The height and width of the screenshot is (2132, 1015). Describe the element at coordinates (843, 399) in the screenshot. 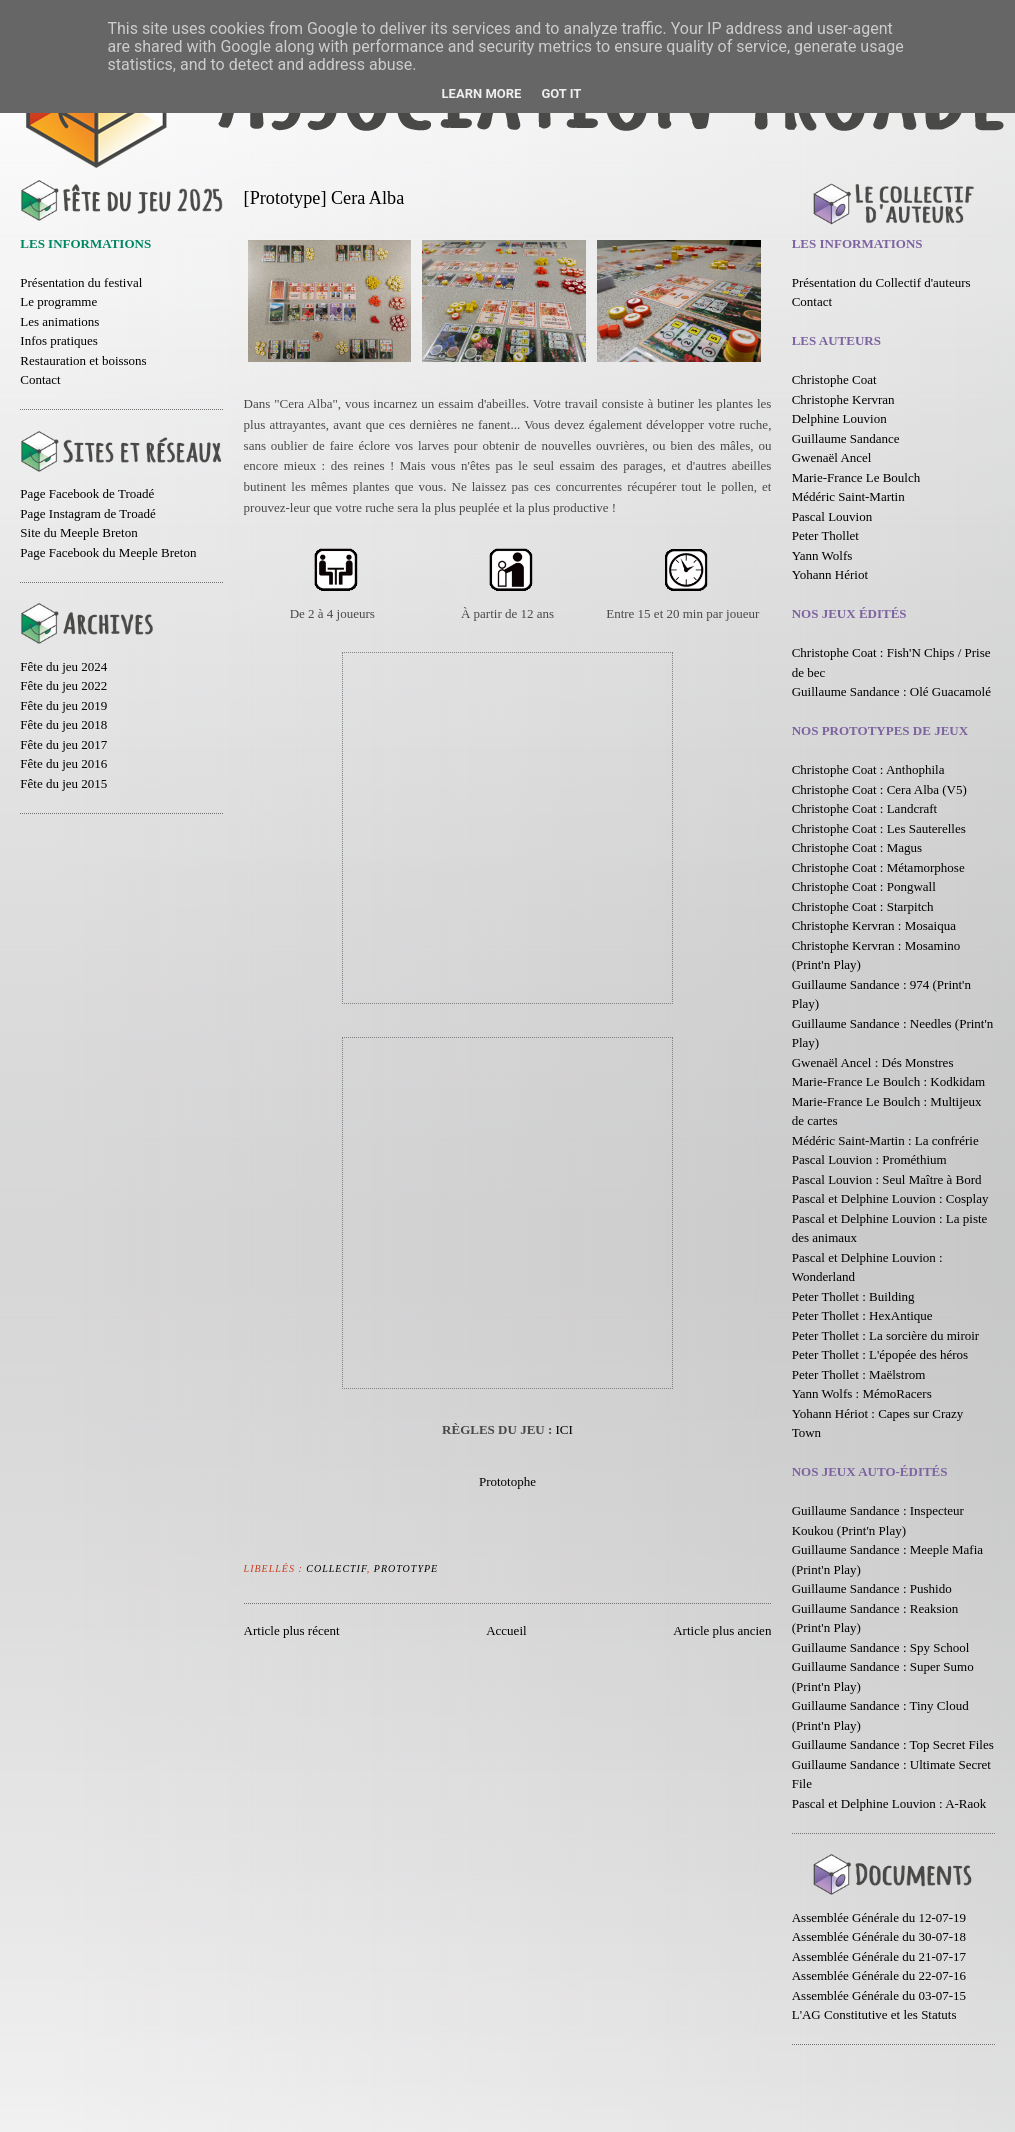

I see `Christophe Kervran` at that location.